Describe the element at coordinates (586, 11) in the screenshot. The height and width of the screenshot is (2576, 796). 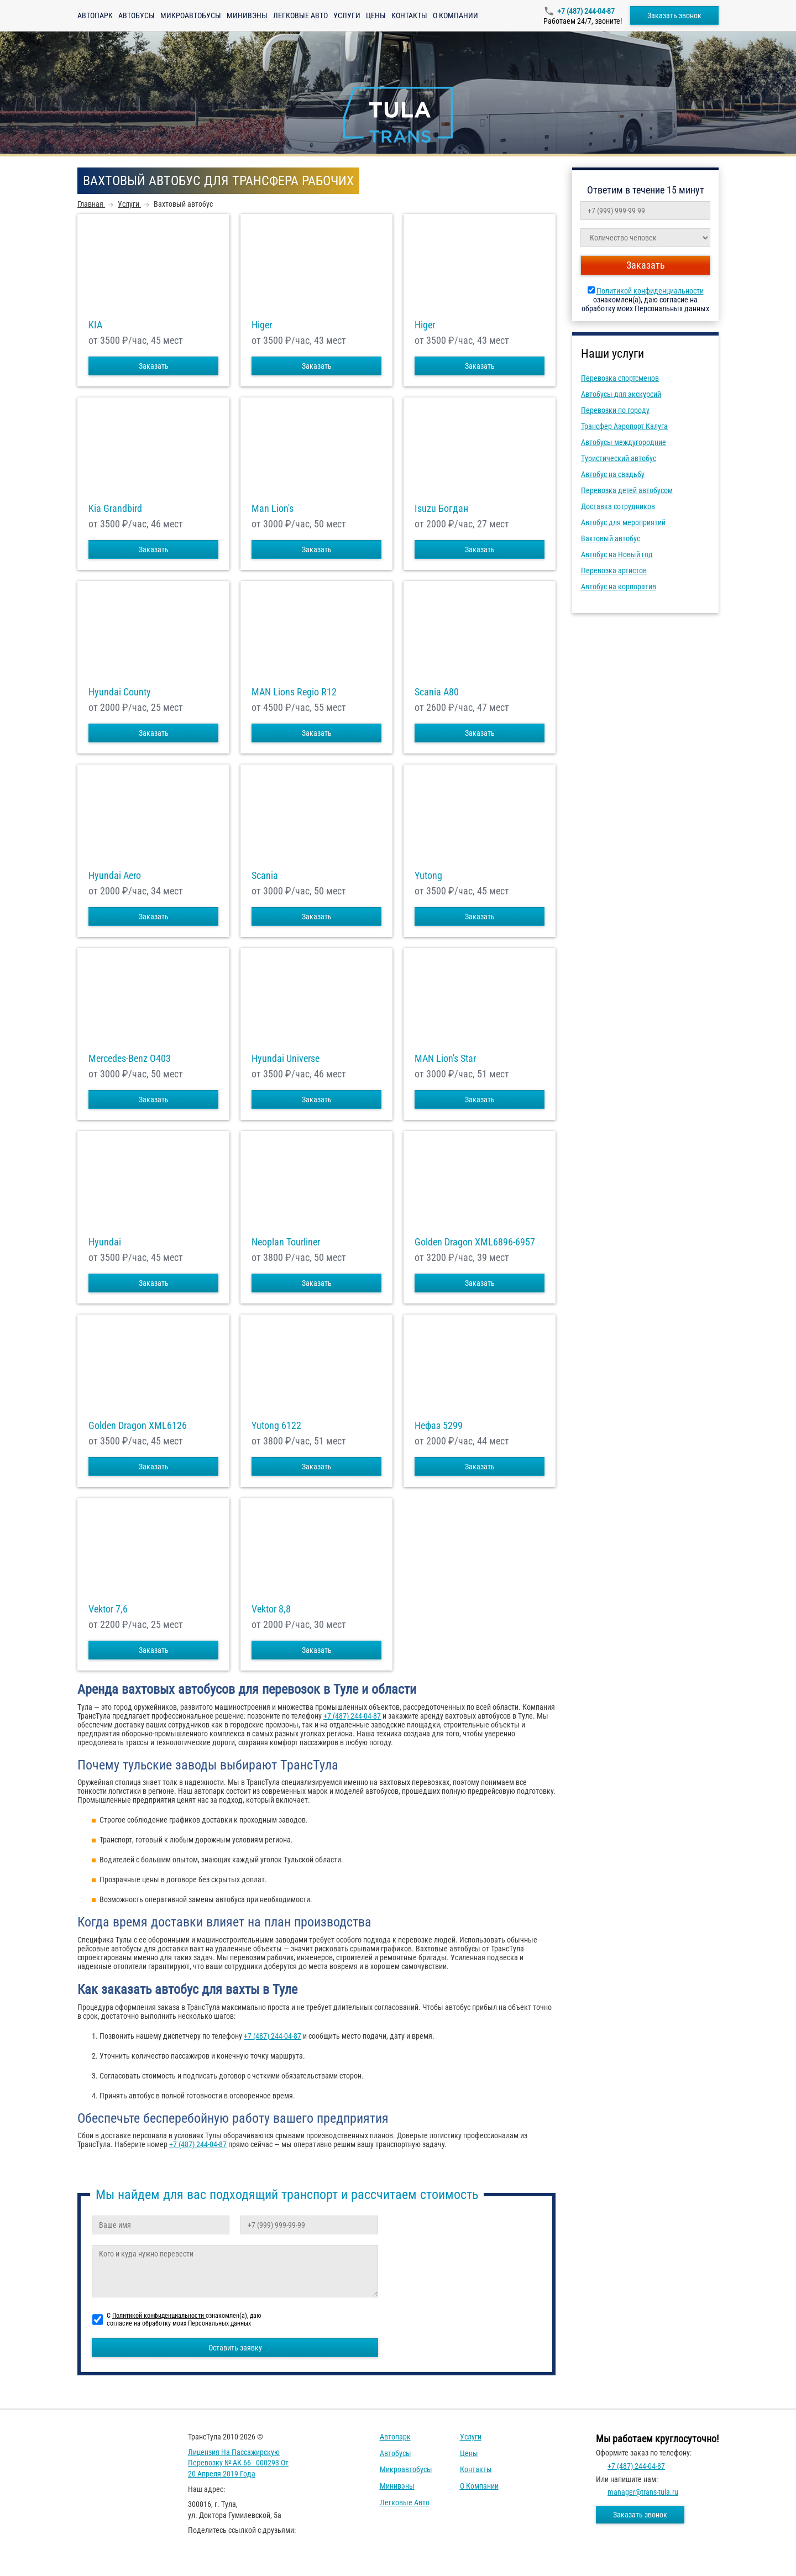
I see `+7 (487) 244-04-87` at that location.